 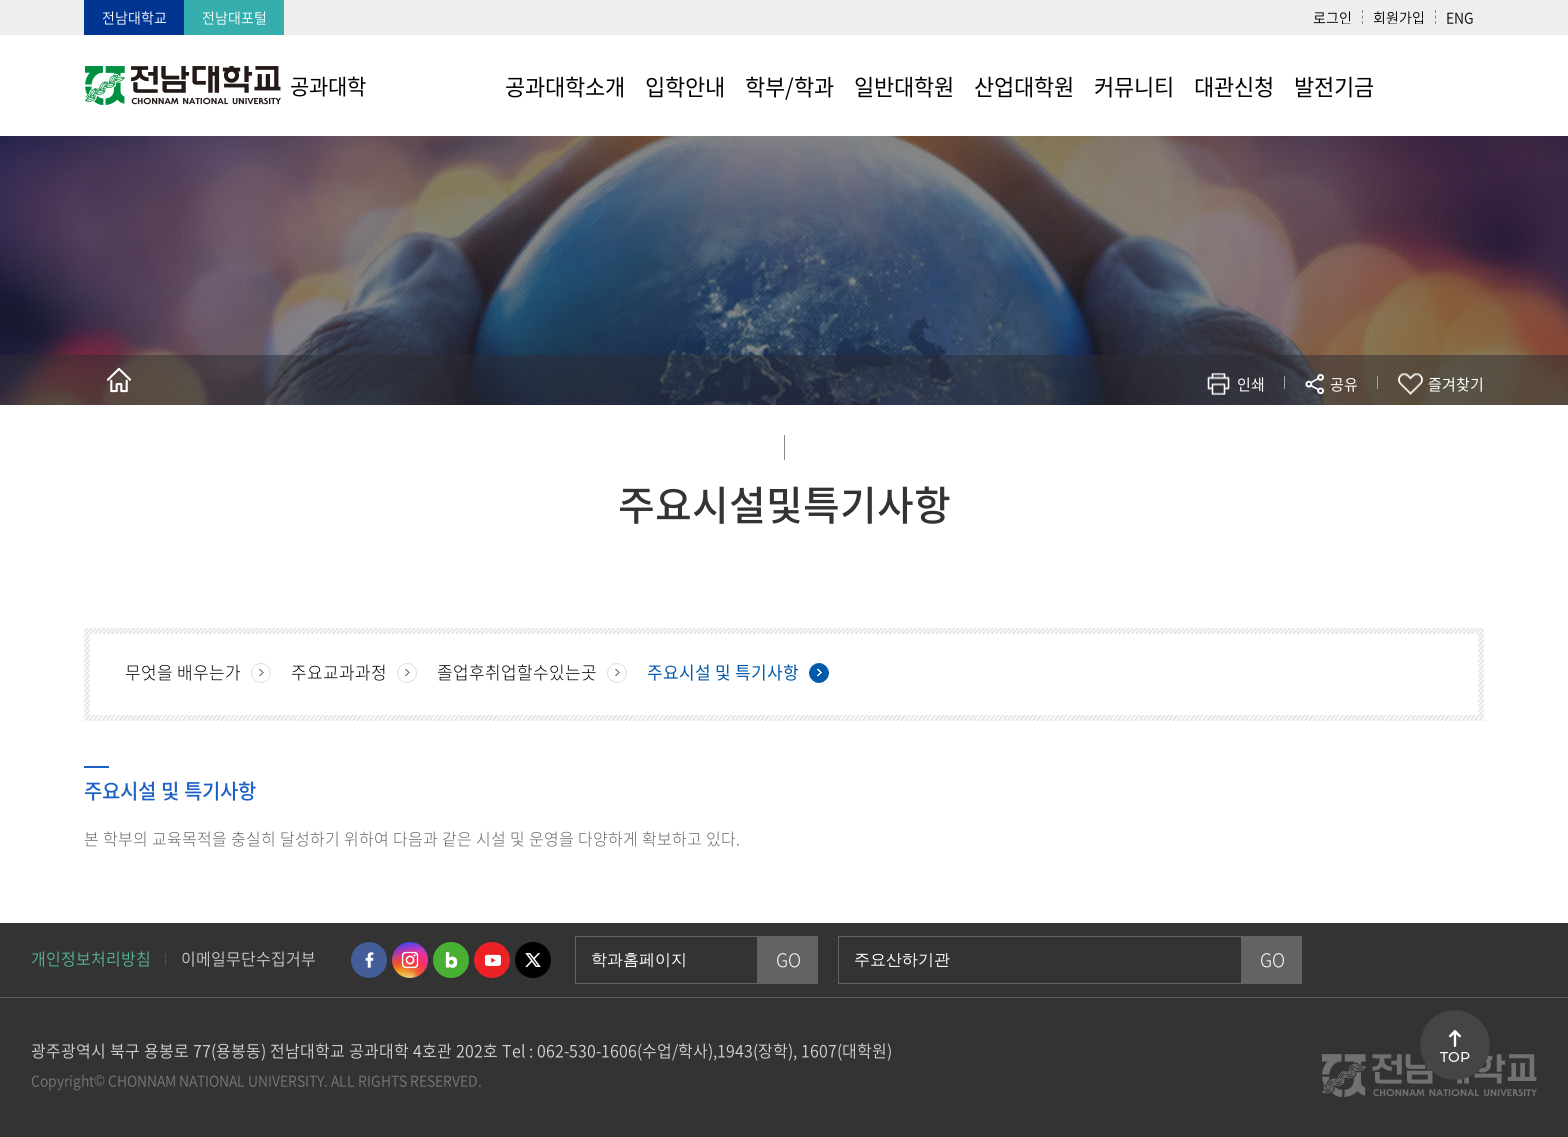 What do you see at coordinates (1399, 17) in the screenshot?
I see `회원가입` at bounding box center [1399, 17].